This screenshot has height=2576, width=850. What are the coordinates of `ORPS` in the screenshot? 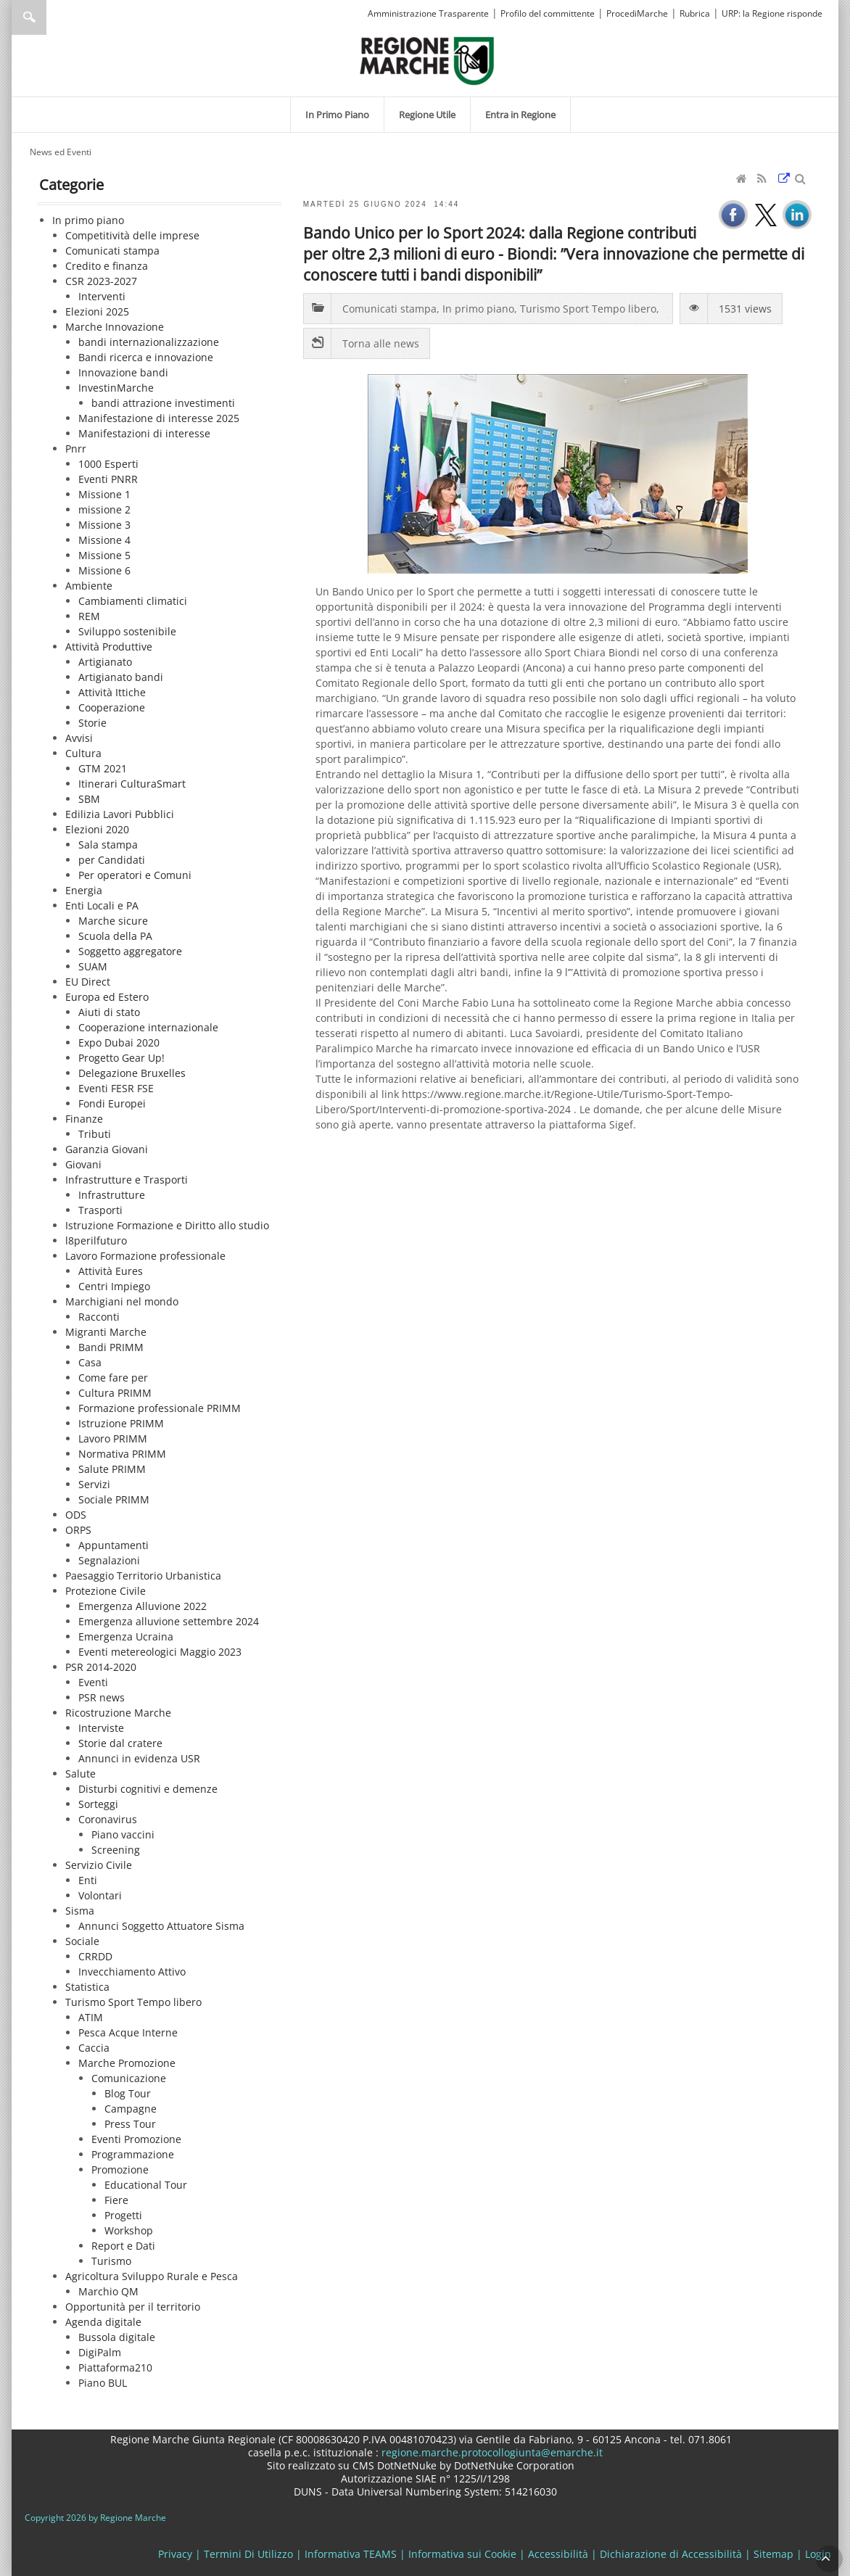 It's located at (78, 1530).